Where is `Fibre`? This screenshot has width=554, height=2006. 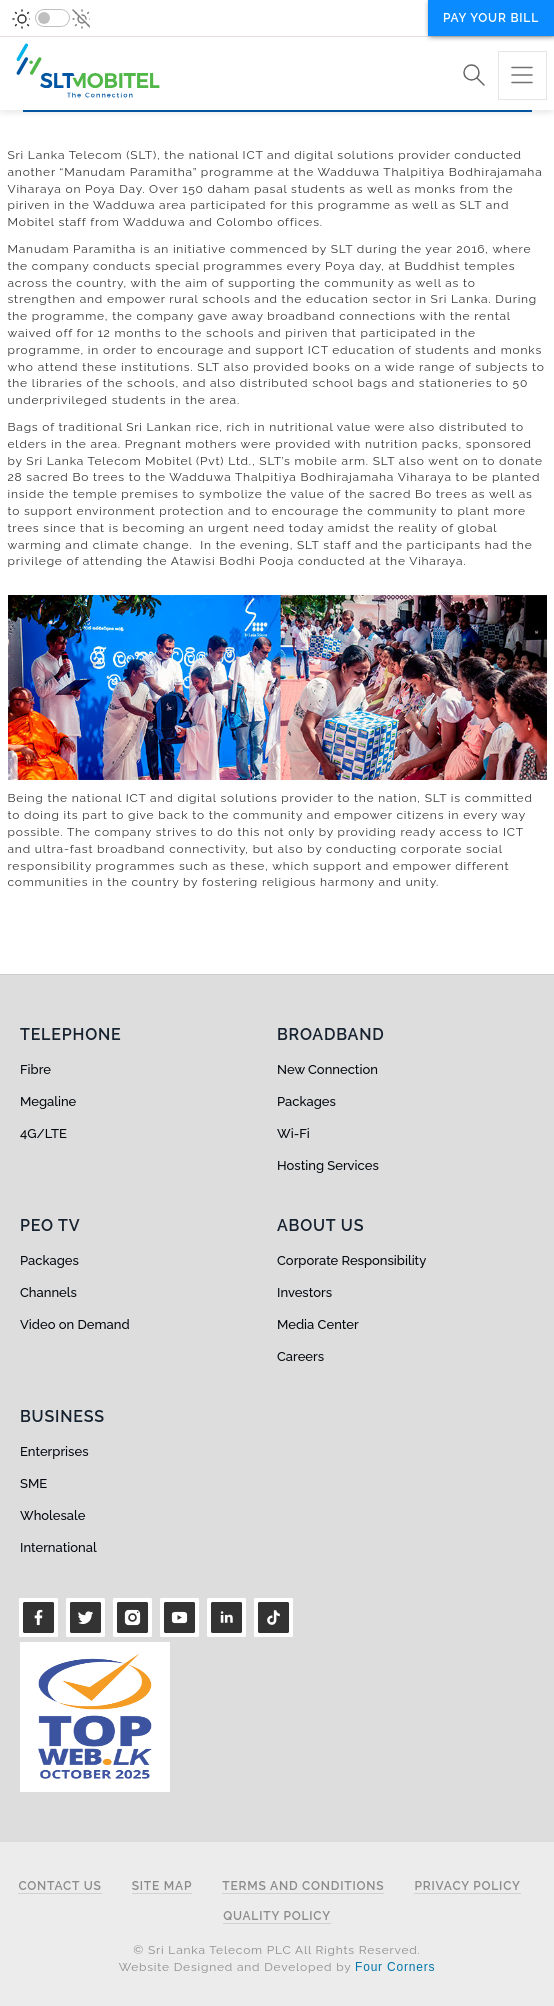 Fibre is located at coordinates (35, 1069).